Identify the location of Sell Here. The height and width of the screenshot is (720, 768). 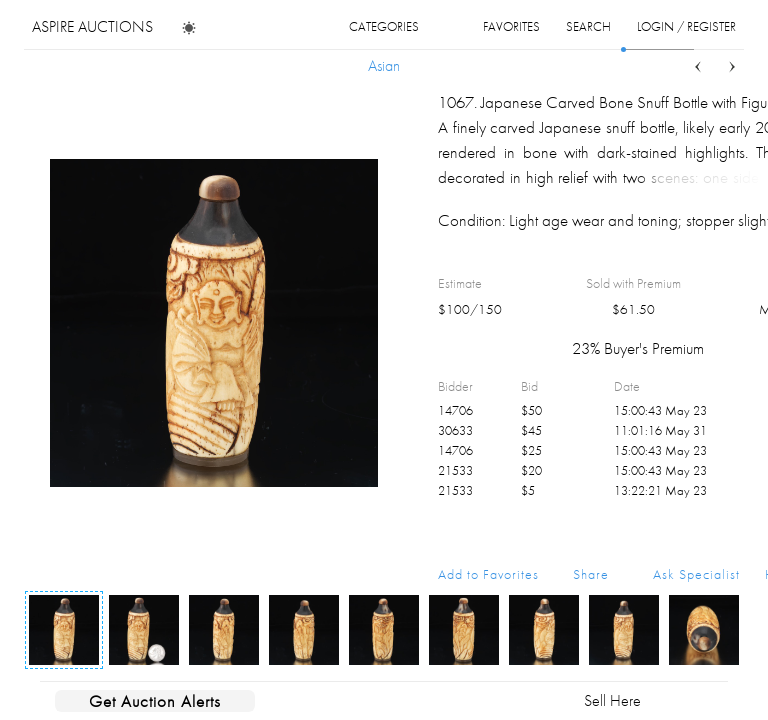
(612, 700).